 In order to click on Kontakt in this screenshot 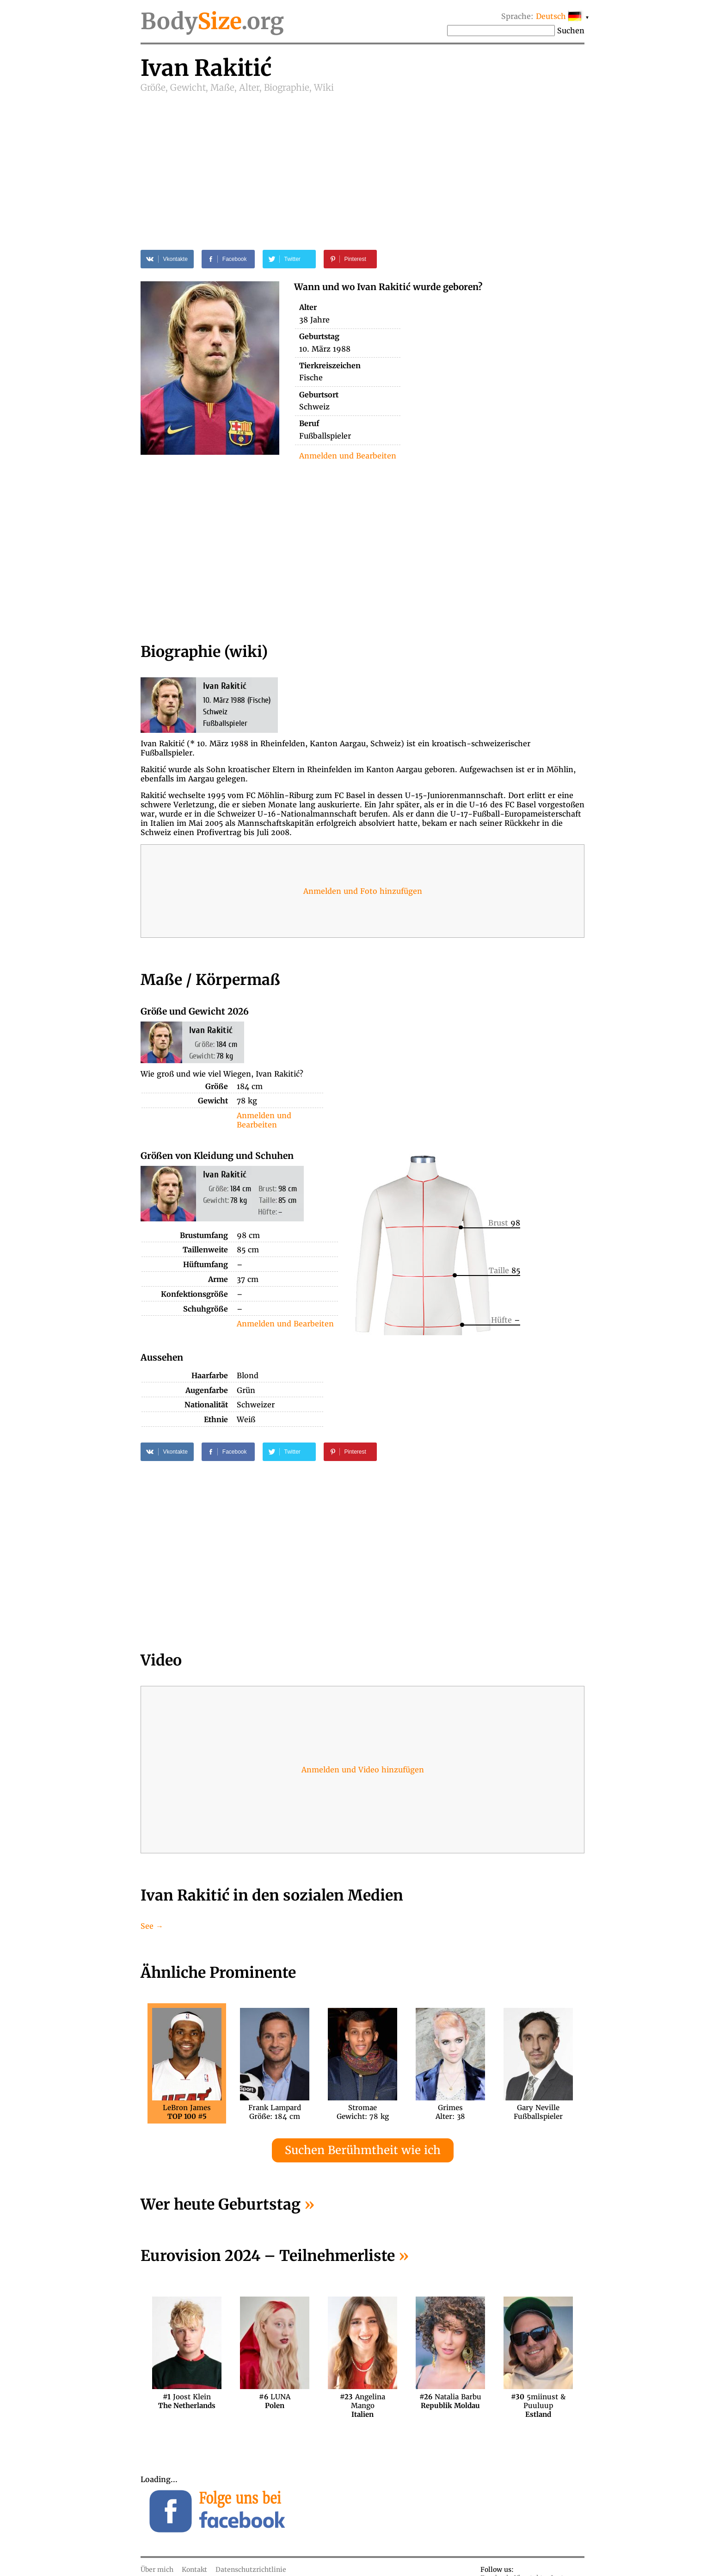, I will do `click(194, 2569)`.